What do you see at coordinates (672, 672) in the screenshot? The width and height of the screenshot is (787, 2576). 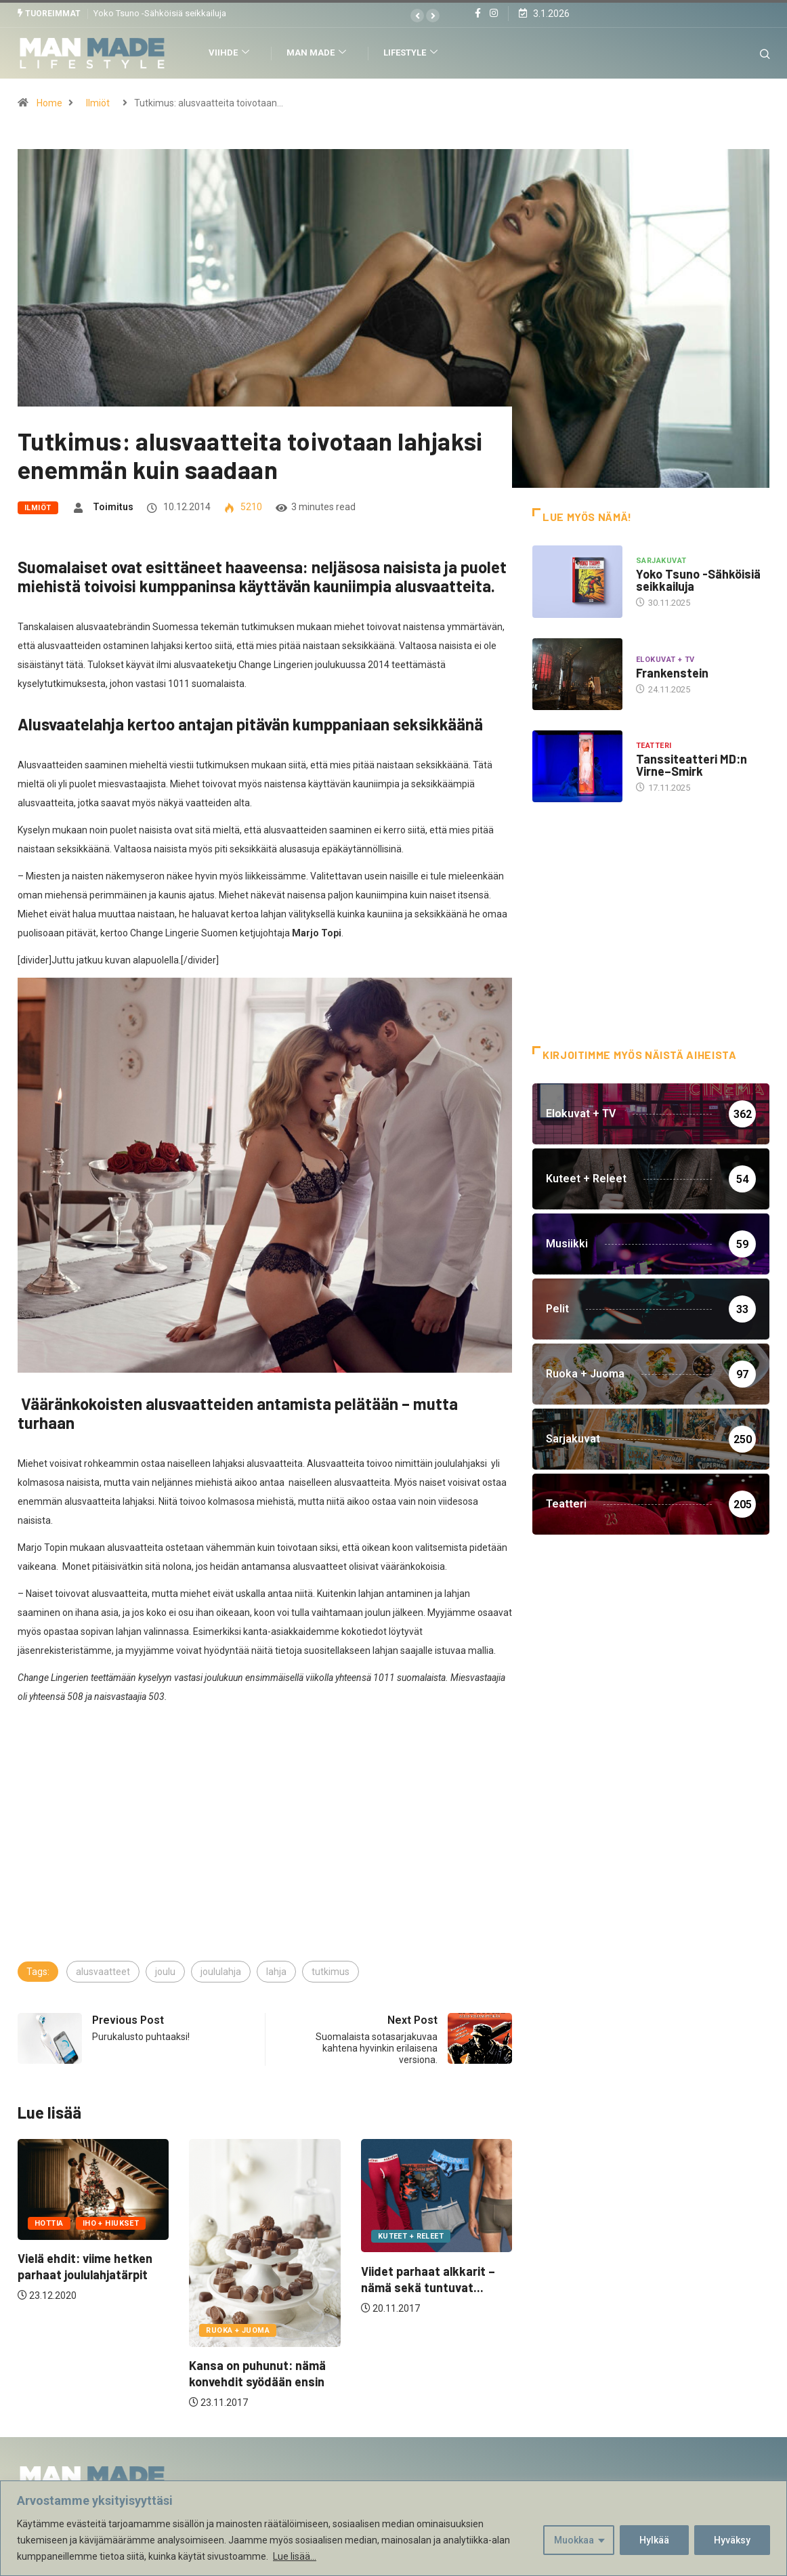 I see `Frankenstein` at bounding box center [672, 672].